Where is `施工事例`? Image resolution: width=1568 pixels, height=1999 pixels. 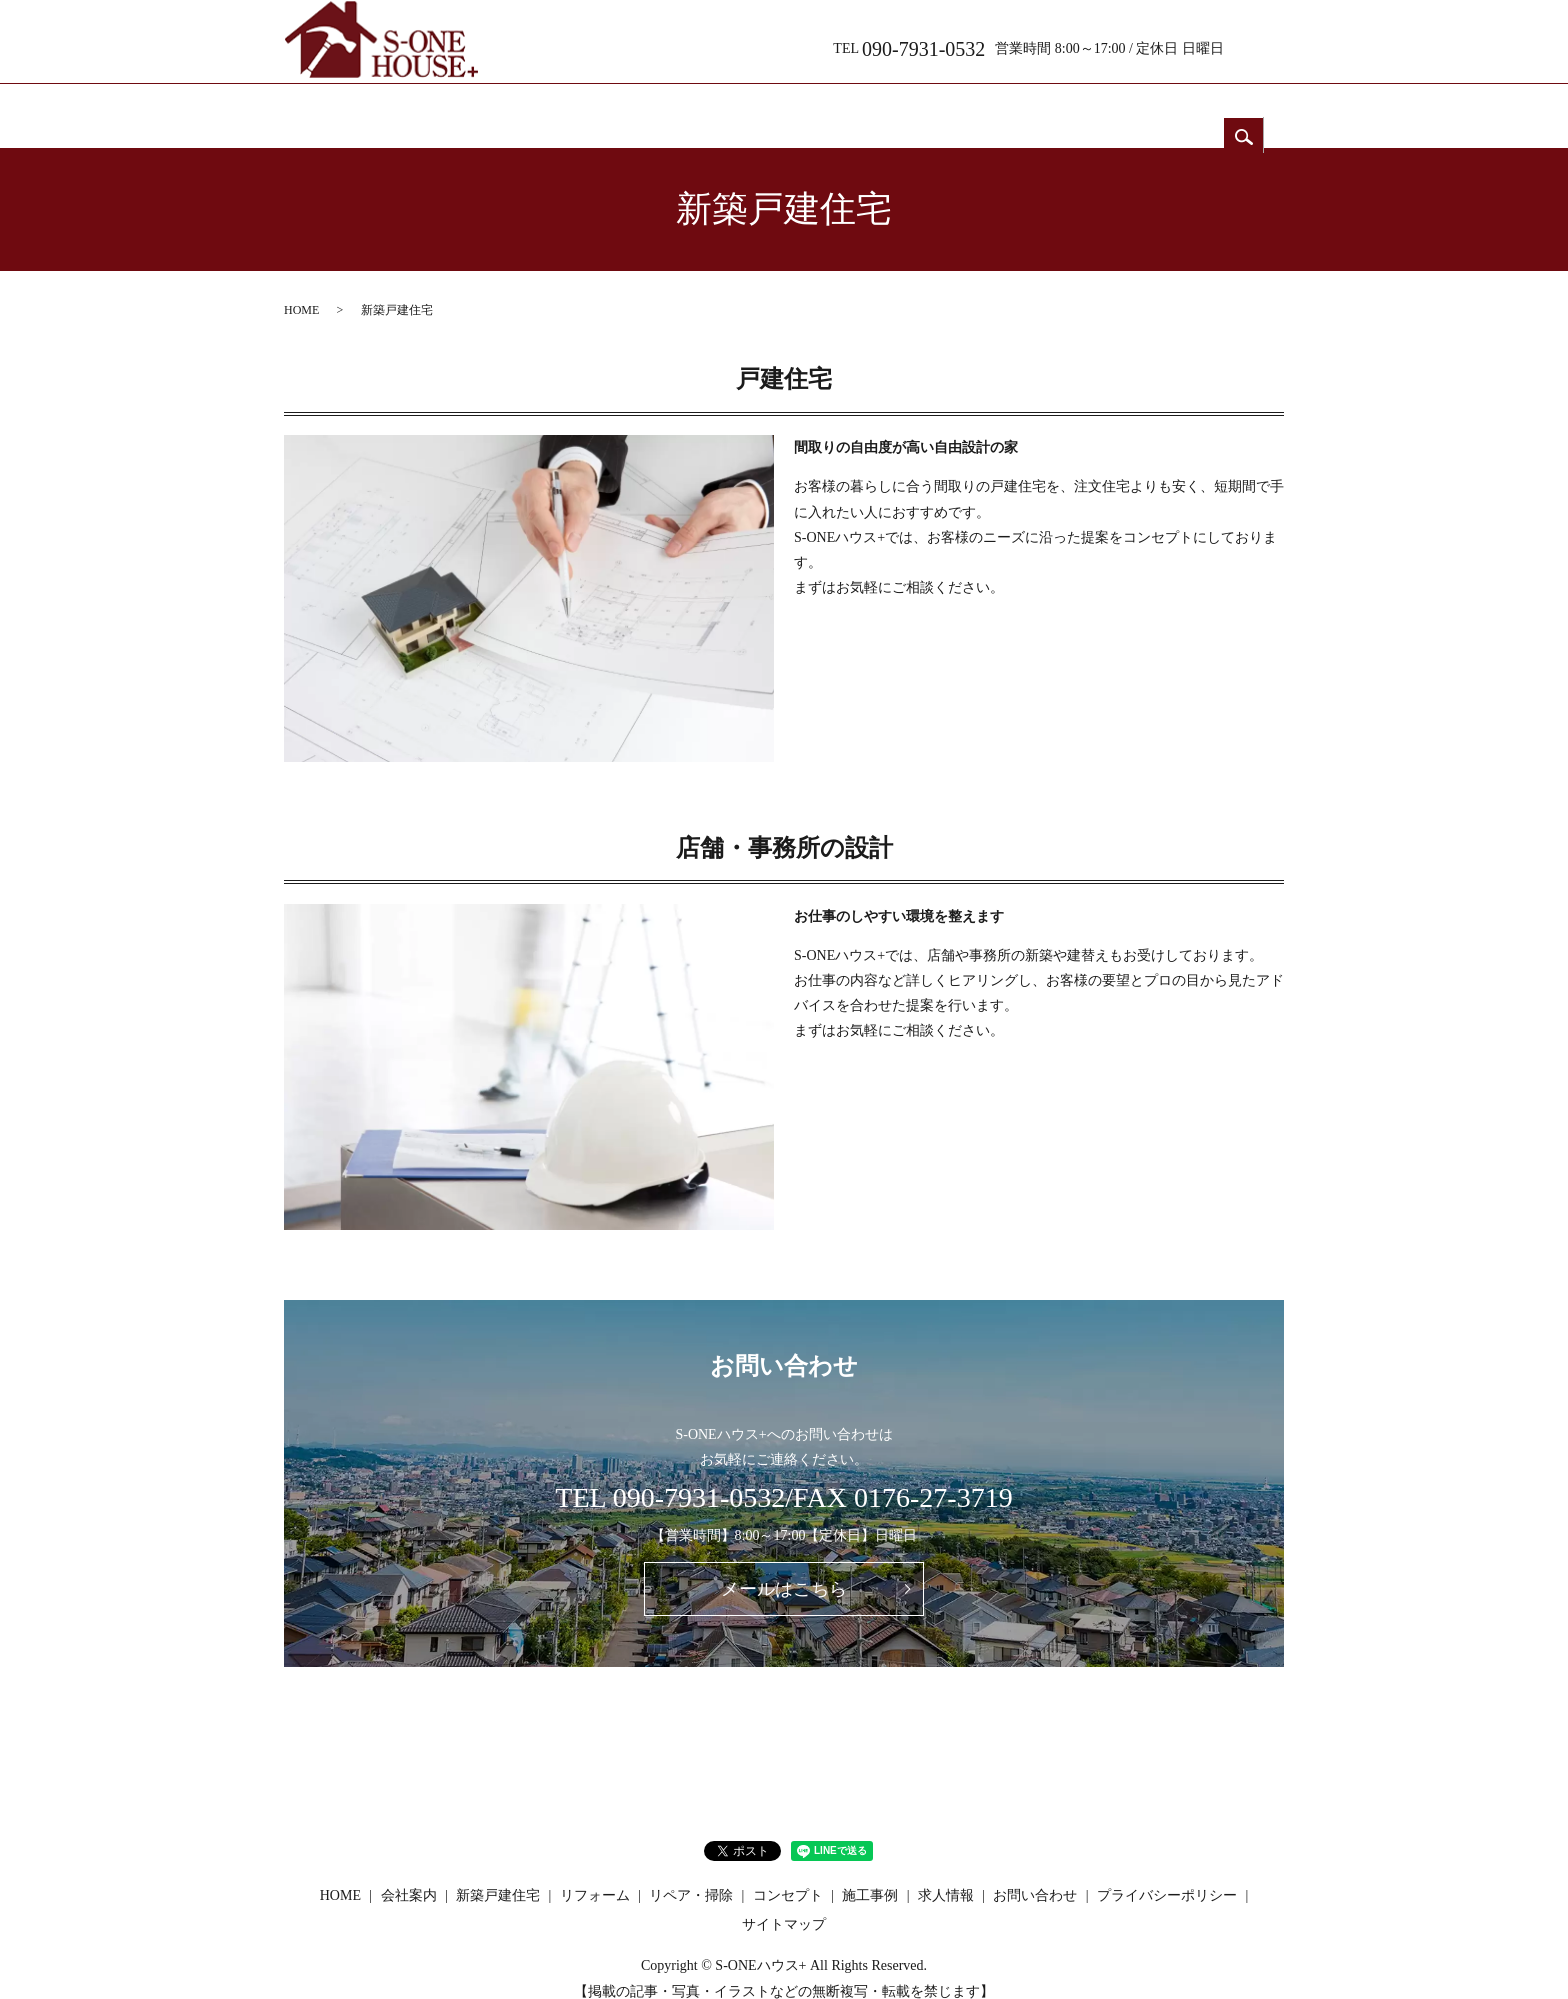
施工事例 is located at coordinates (870, 1876).